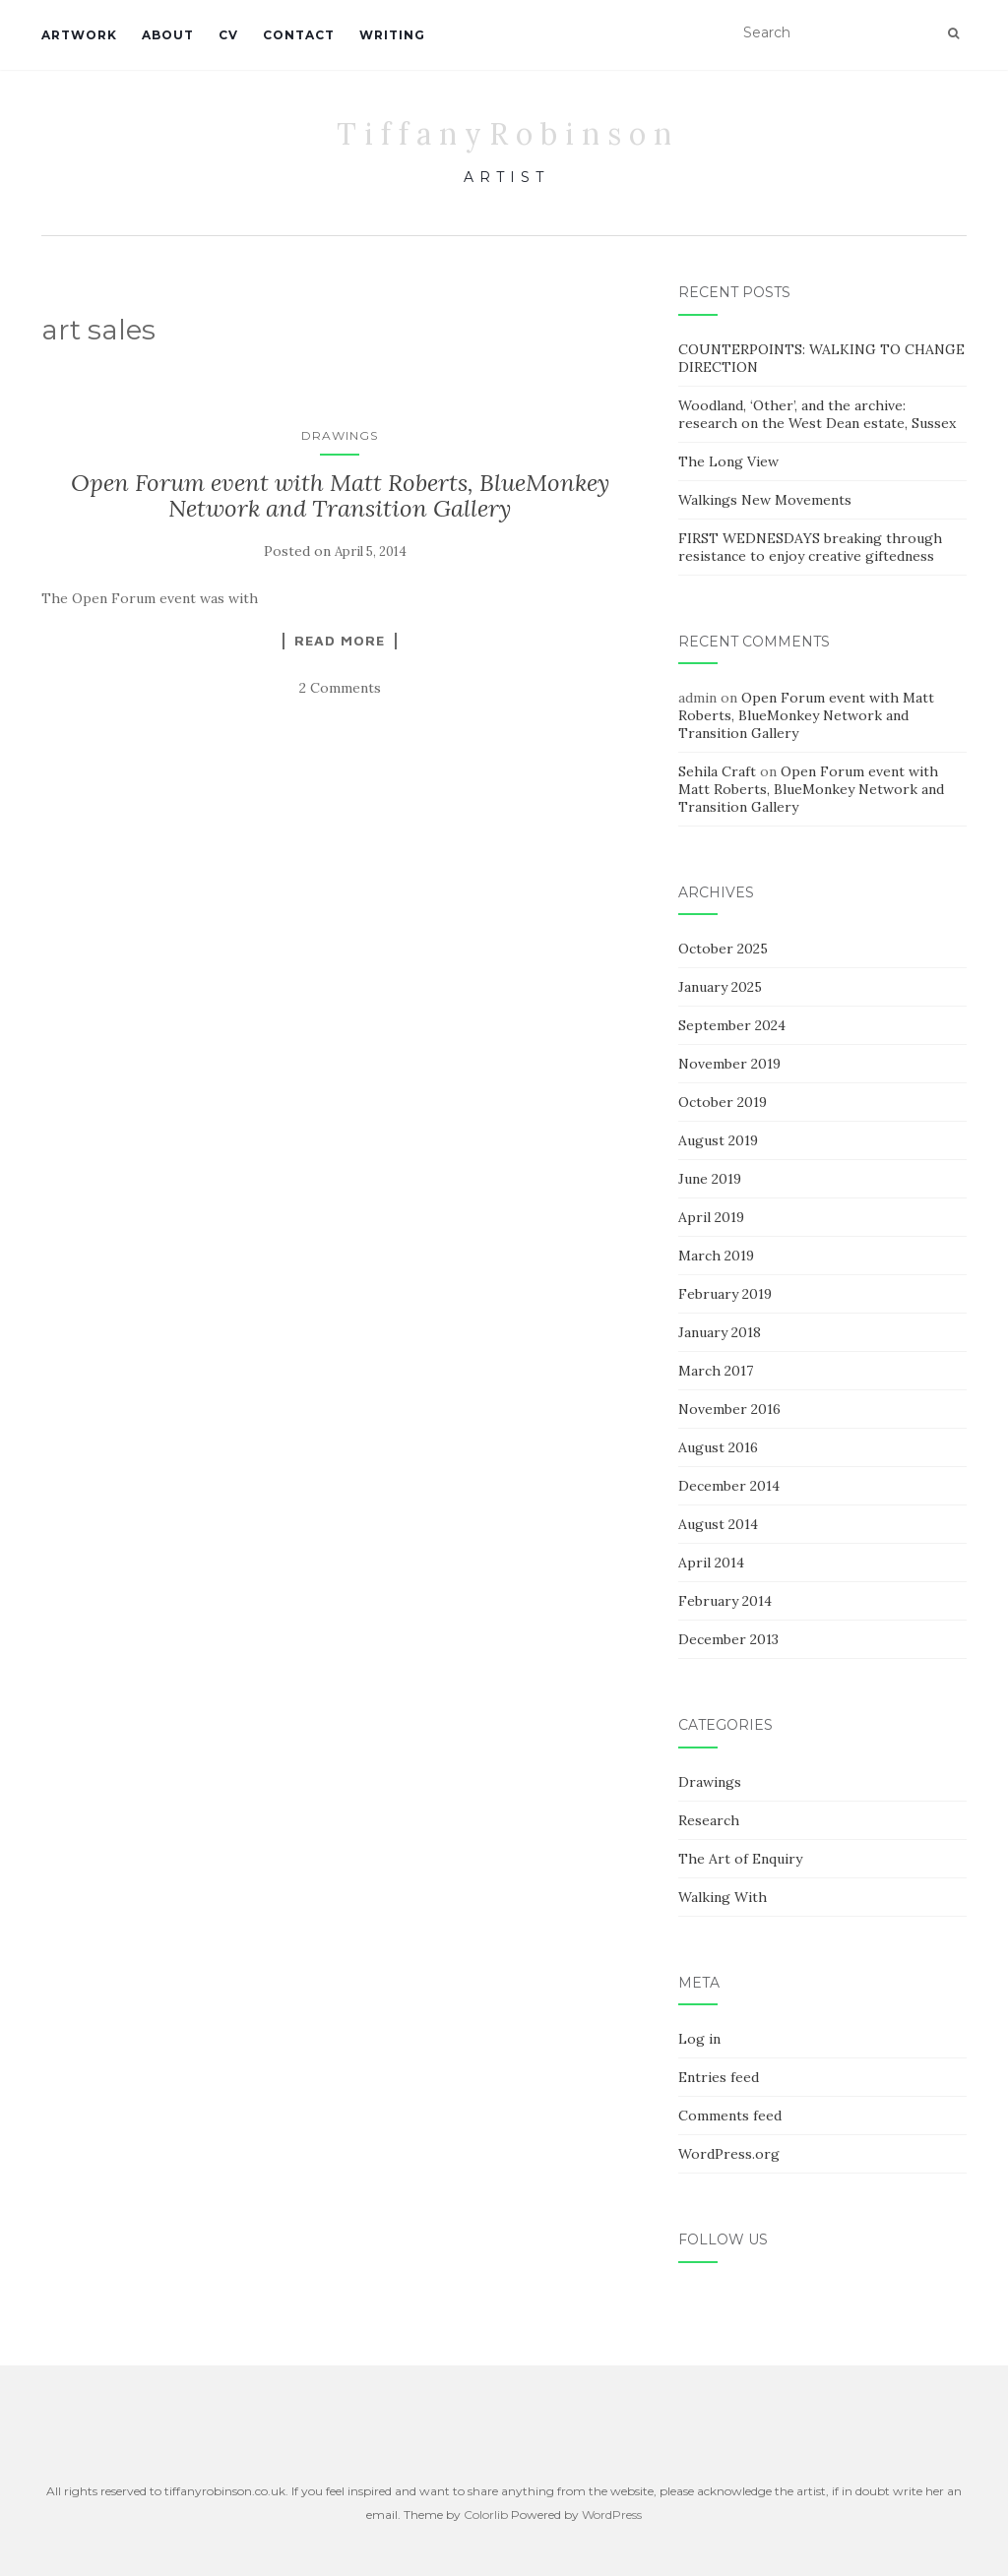  I want to click on The Art of Enquiry, so click(740, 1859).